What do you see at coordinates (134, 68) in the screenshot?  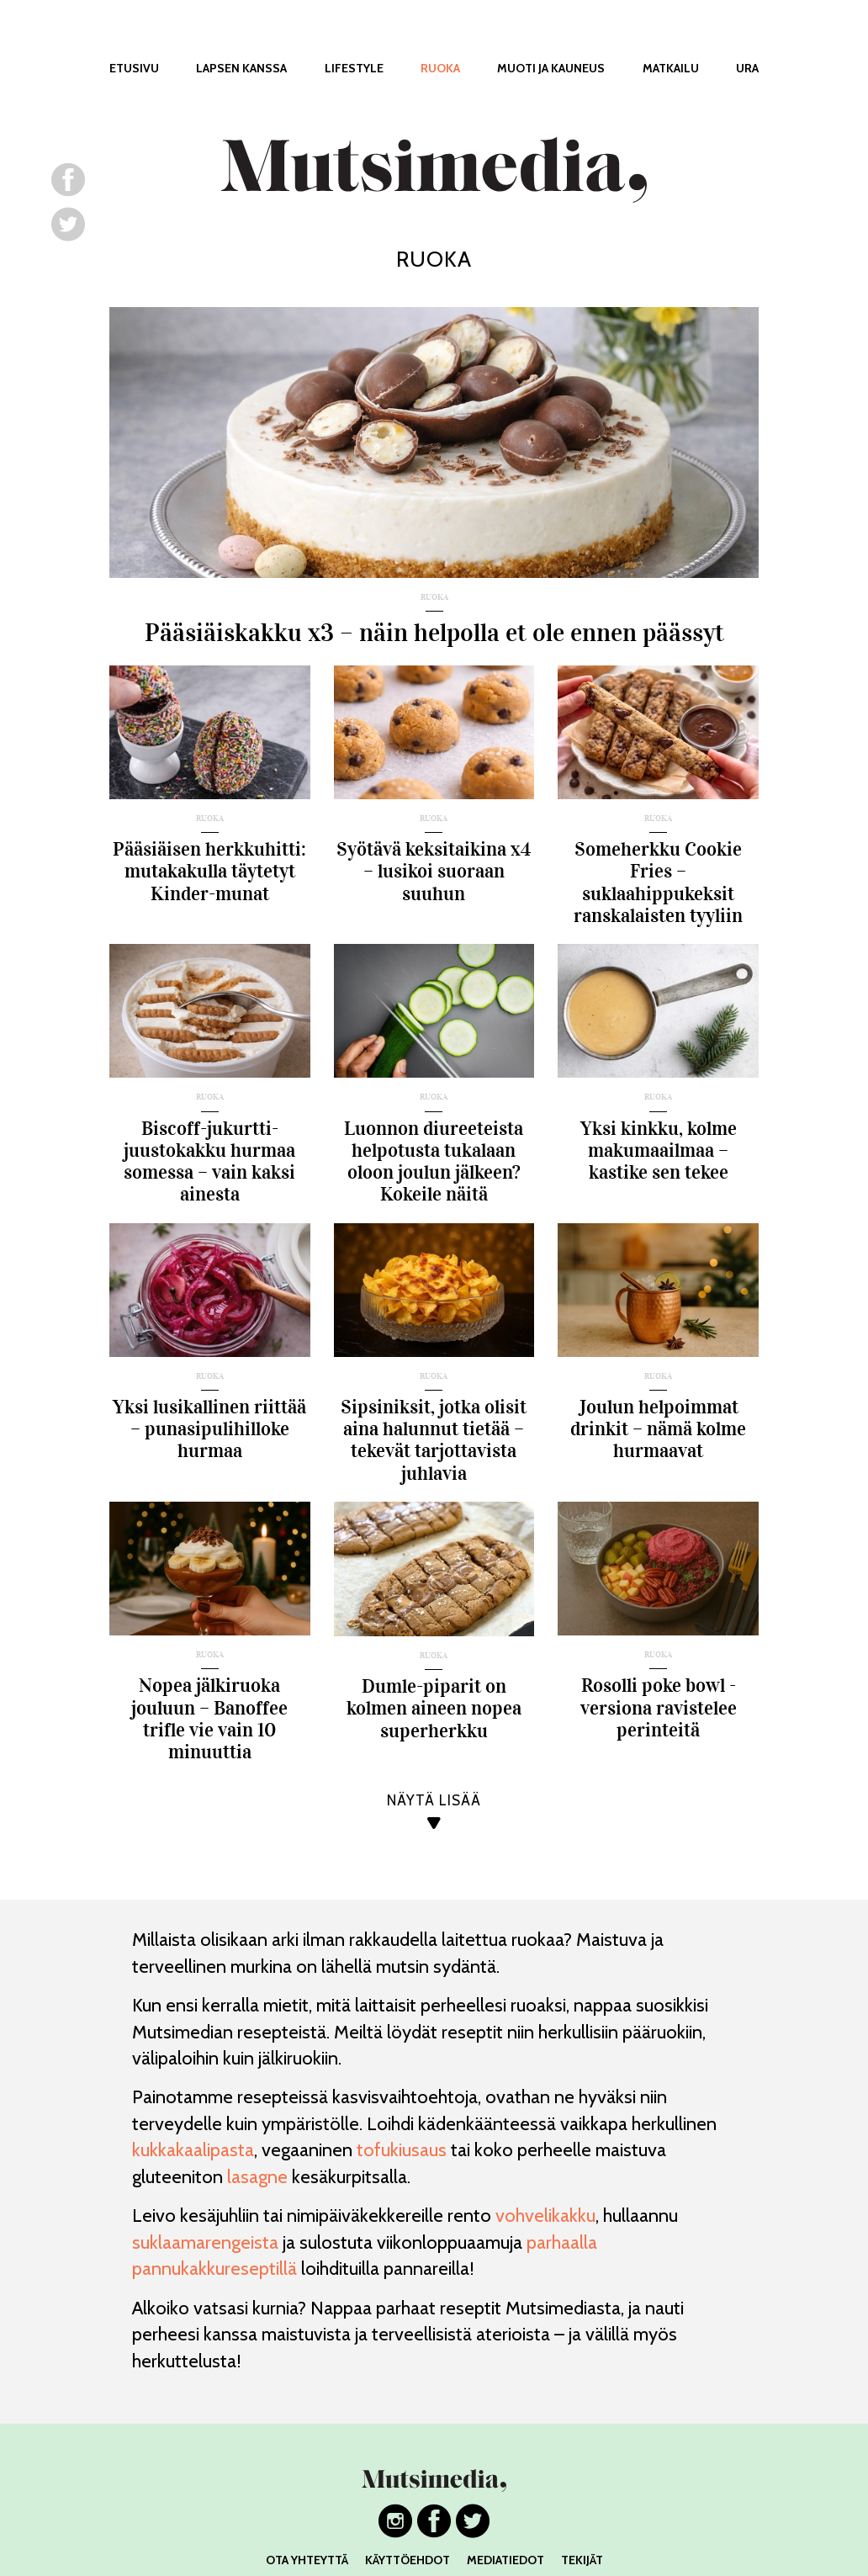 I see `ETUSIVU` at bounding box center [134, 68].